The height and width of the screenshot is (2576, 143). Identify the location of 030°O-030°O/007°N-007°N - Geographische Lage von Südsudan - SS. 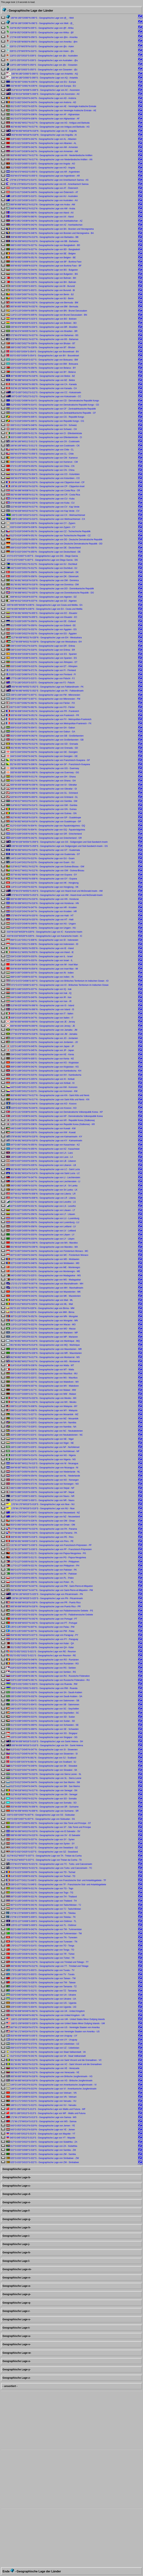
(41, 1819).